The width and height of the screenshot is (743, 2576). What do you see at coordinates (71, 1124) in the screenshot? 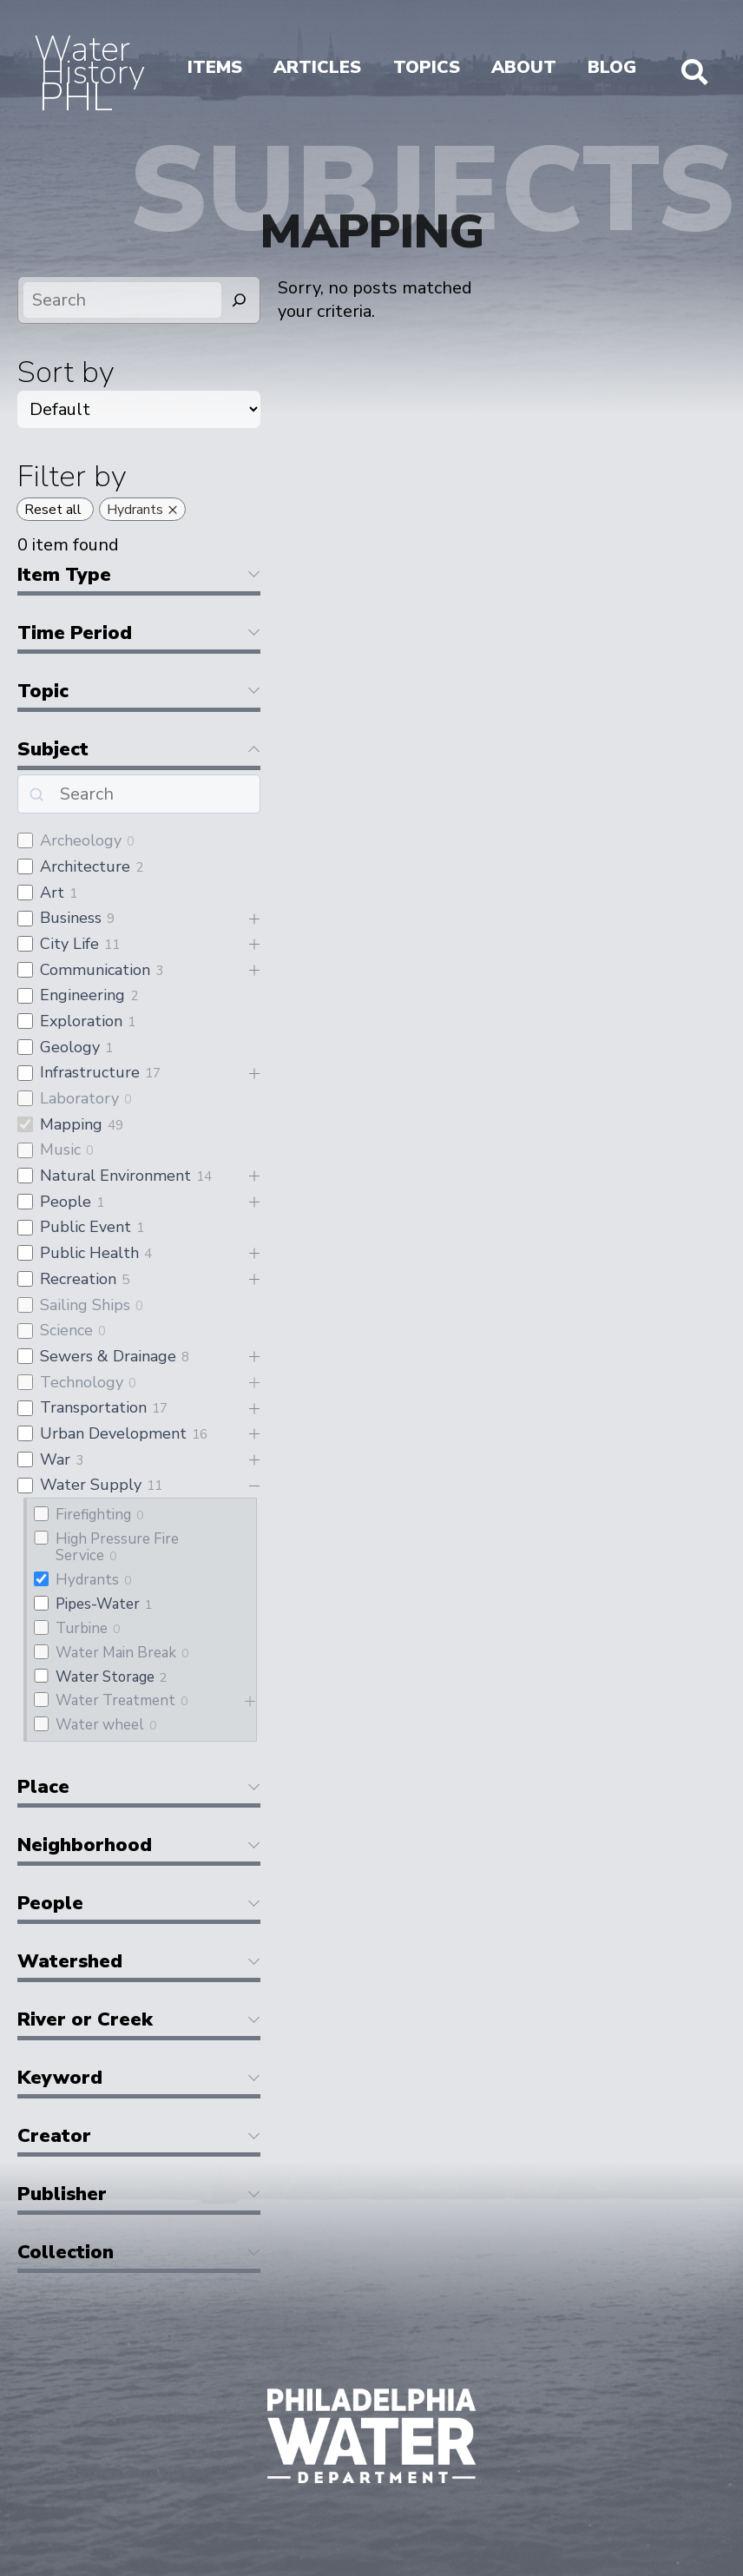
I see `Mapping` at bounding box center [71, 1124].